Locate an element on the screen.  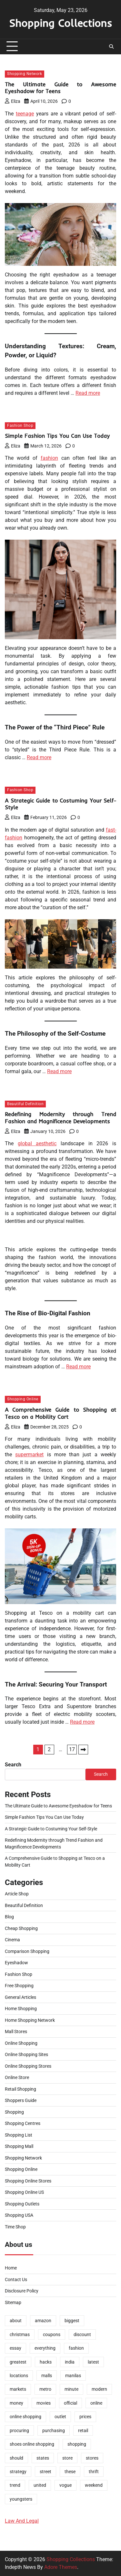
vogue [vogue (2 items)] is located at coordinates (65, 2485).